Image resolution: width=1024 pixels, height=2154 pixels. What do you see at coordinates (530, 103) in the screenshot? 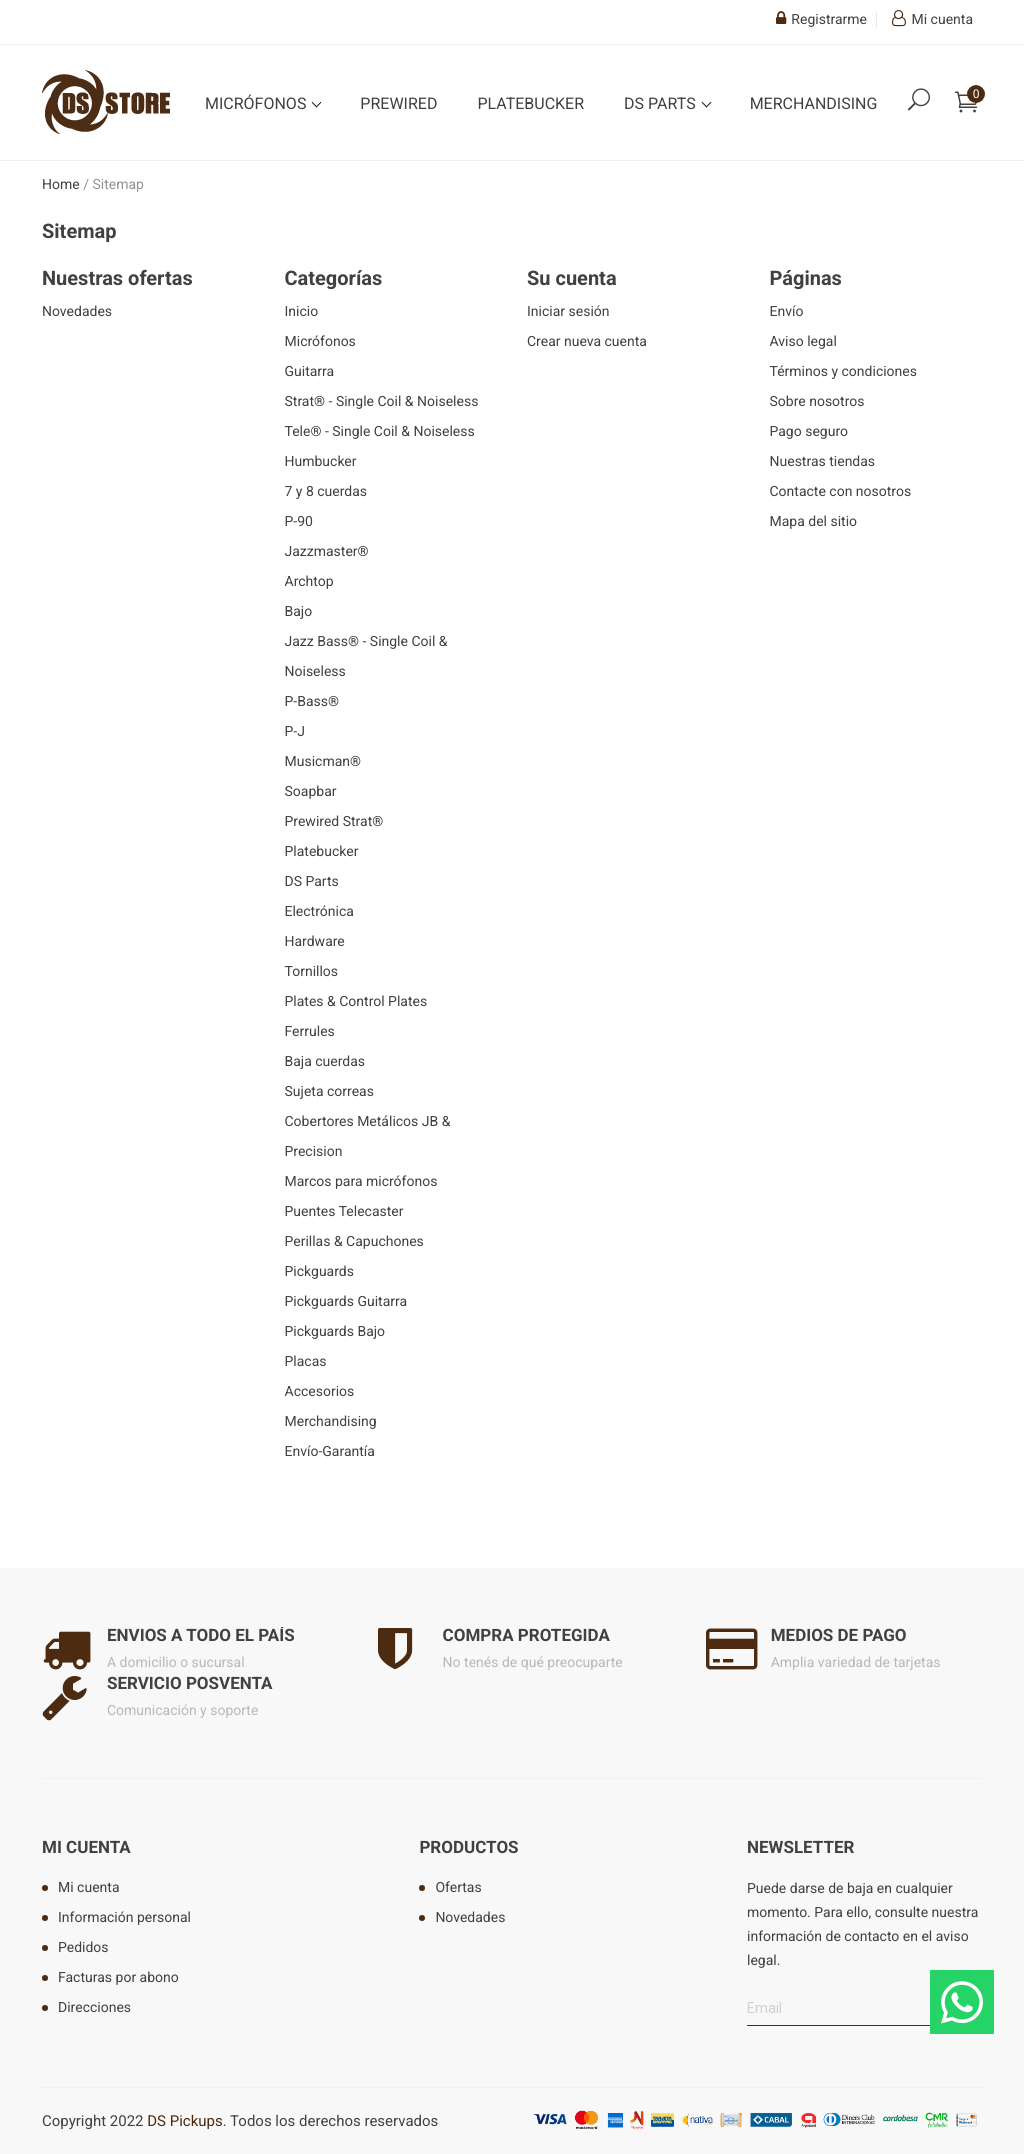
I see `Platebucker` at bounding box center [530, 103].